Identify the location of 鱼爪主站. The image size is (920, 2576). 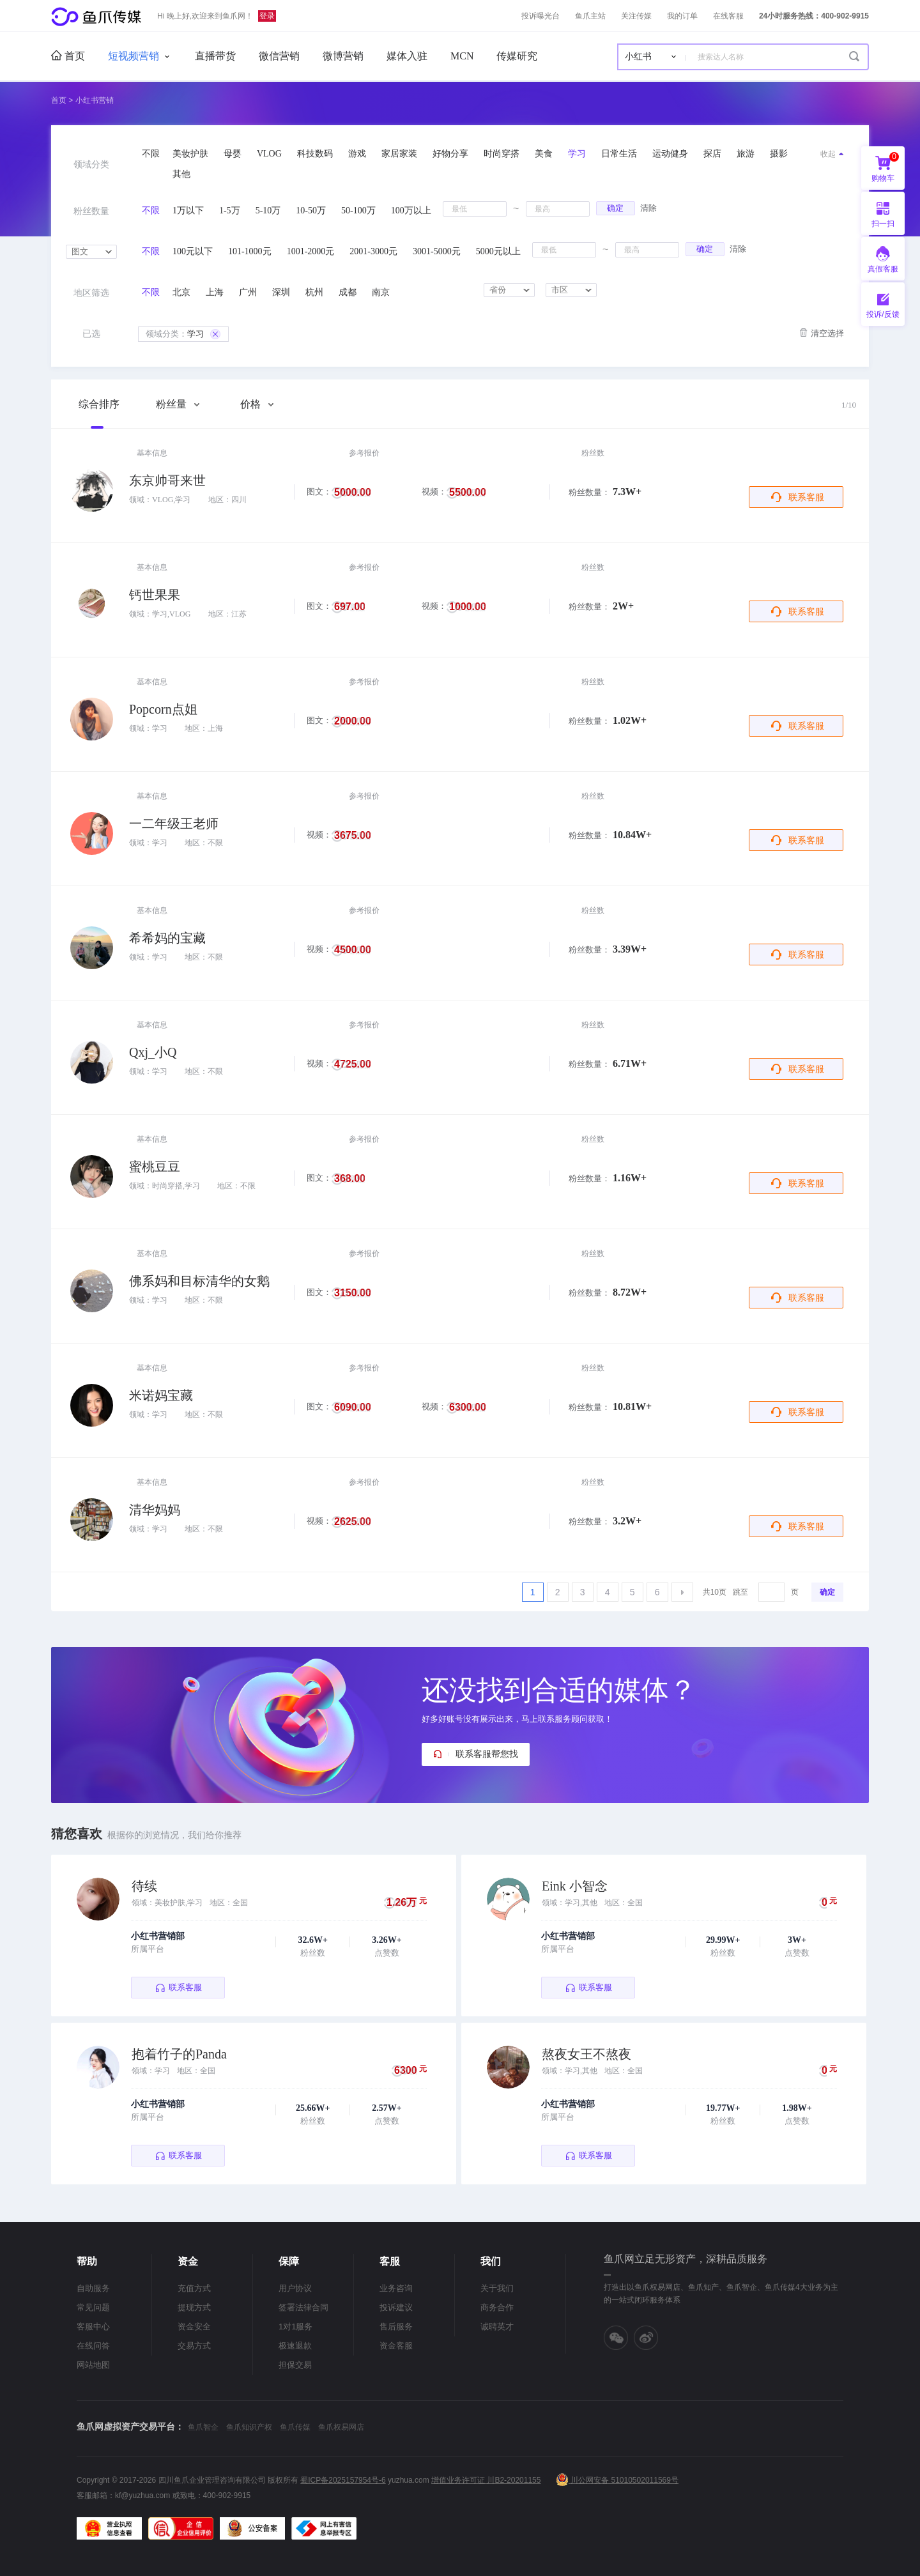
(590, 16).